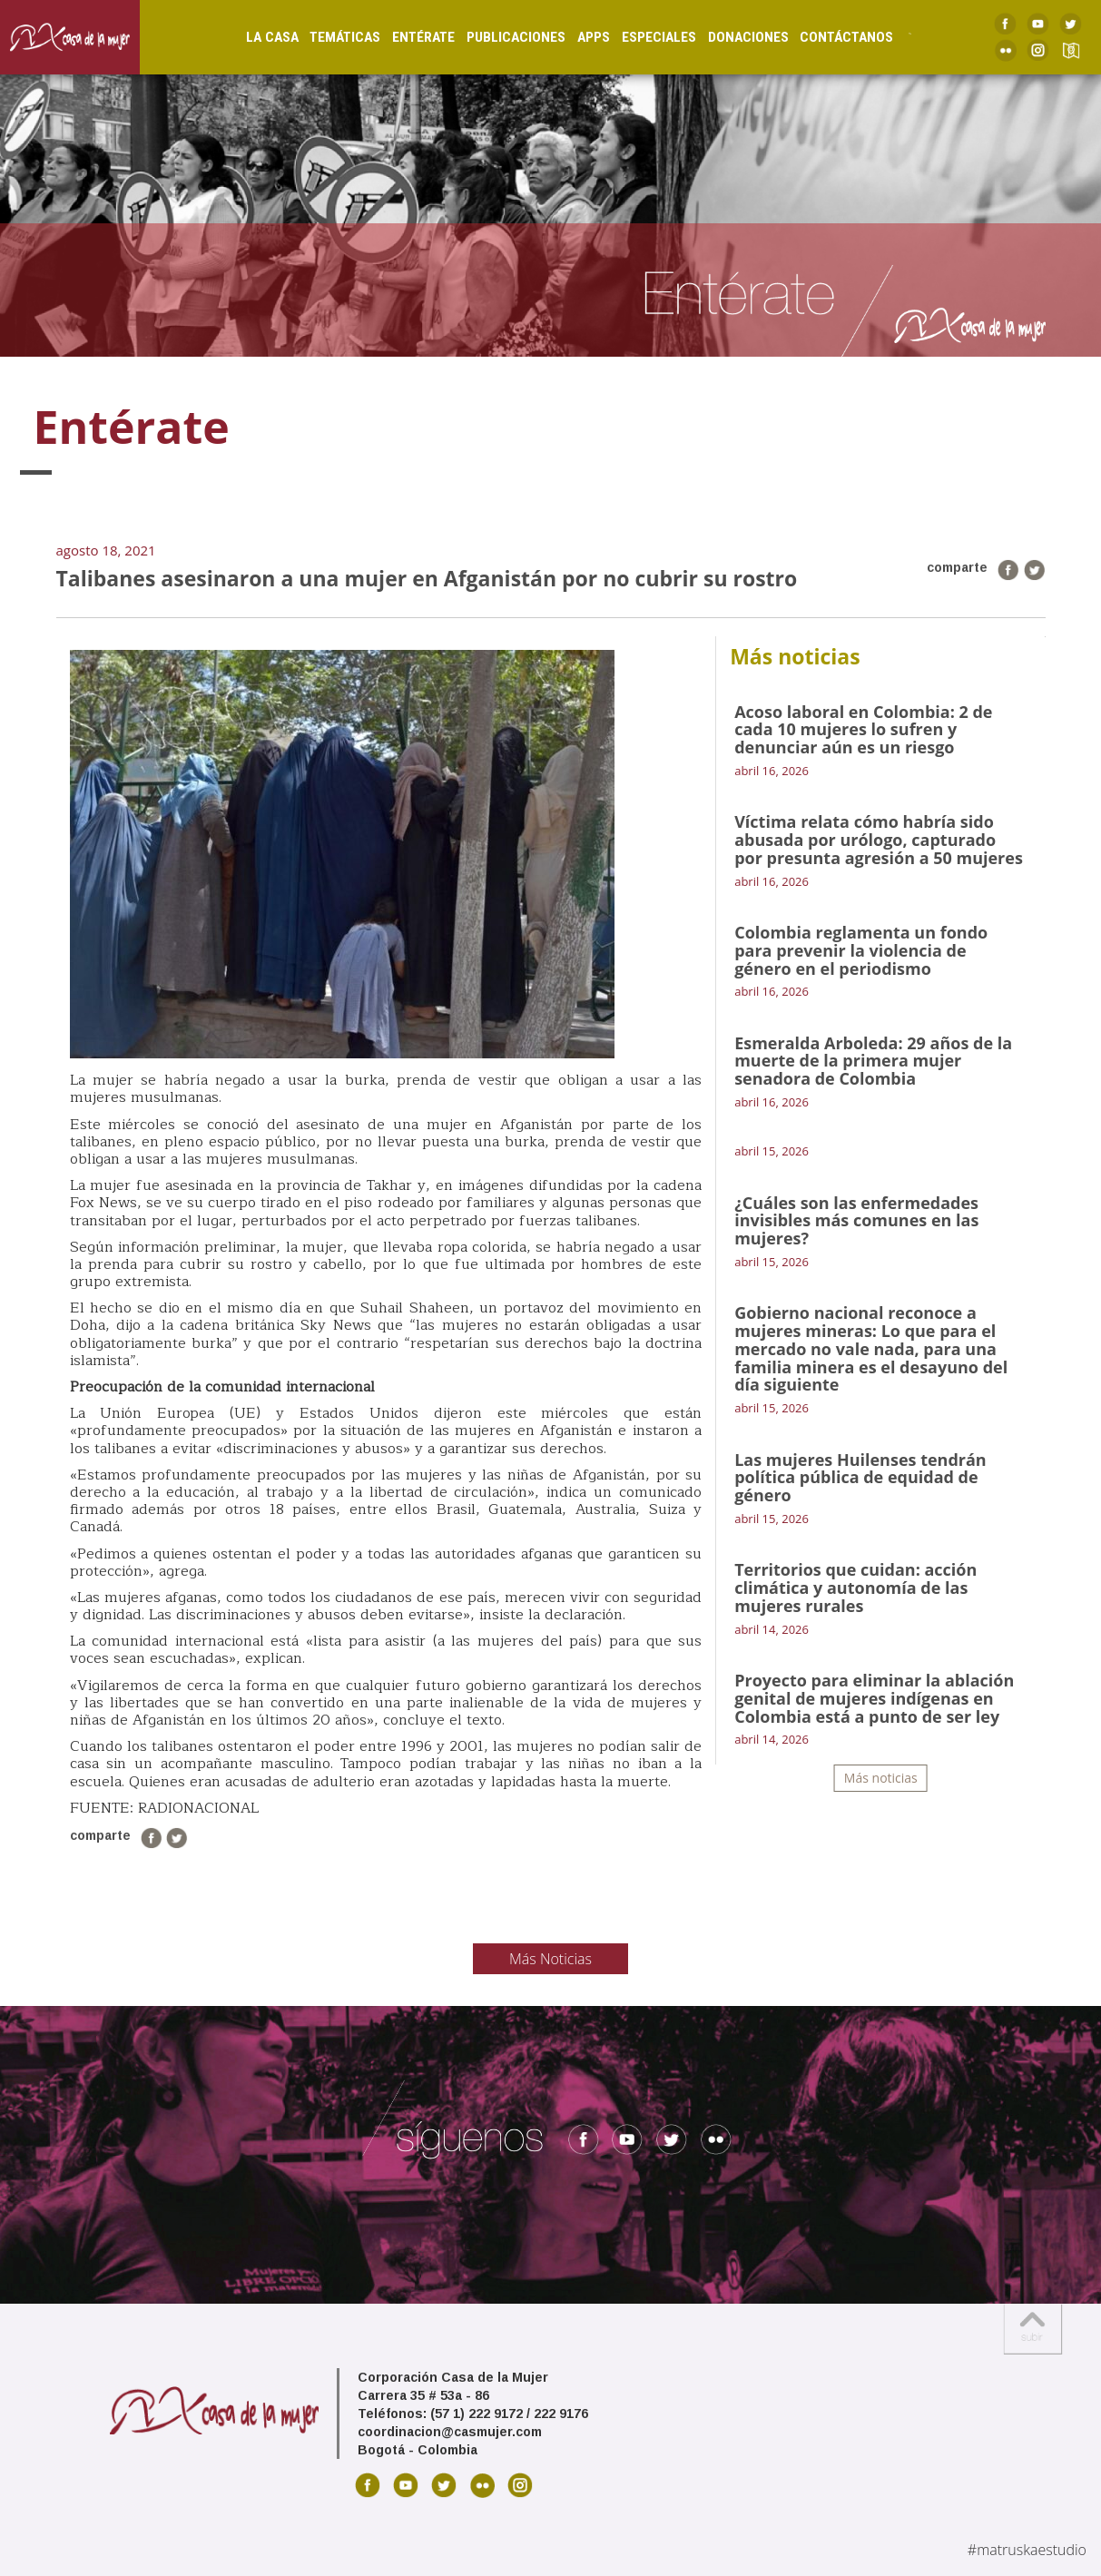 The height and width of the screenshot is (2576, 1101). I want to click on Donaciones, so click(731, 37).